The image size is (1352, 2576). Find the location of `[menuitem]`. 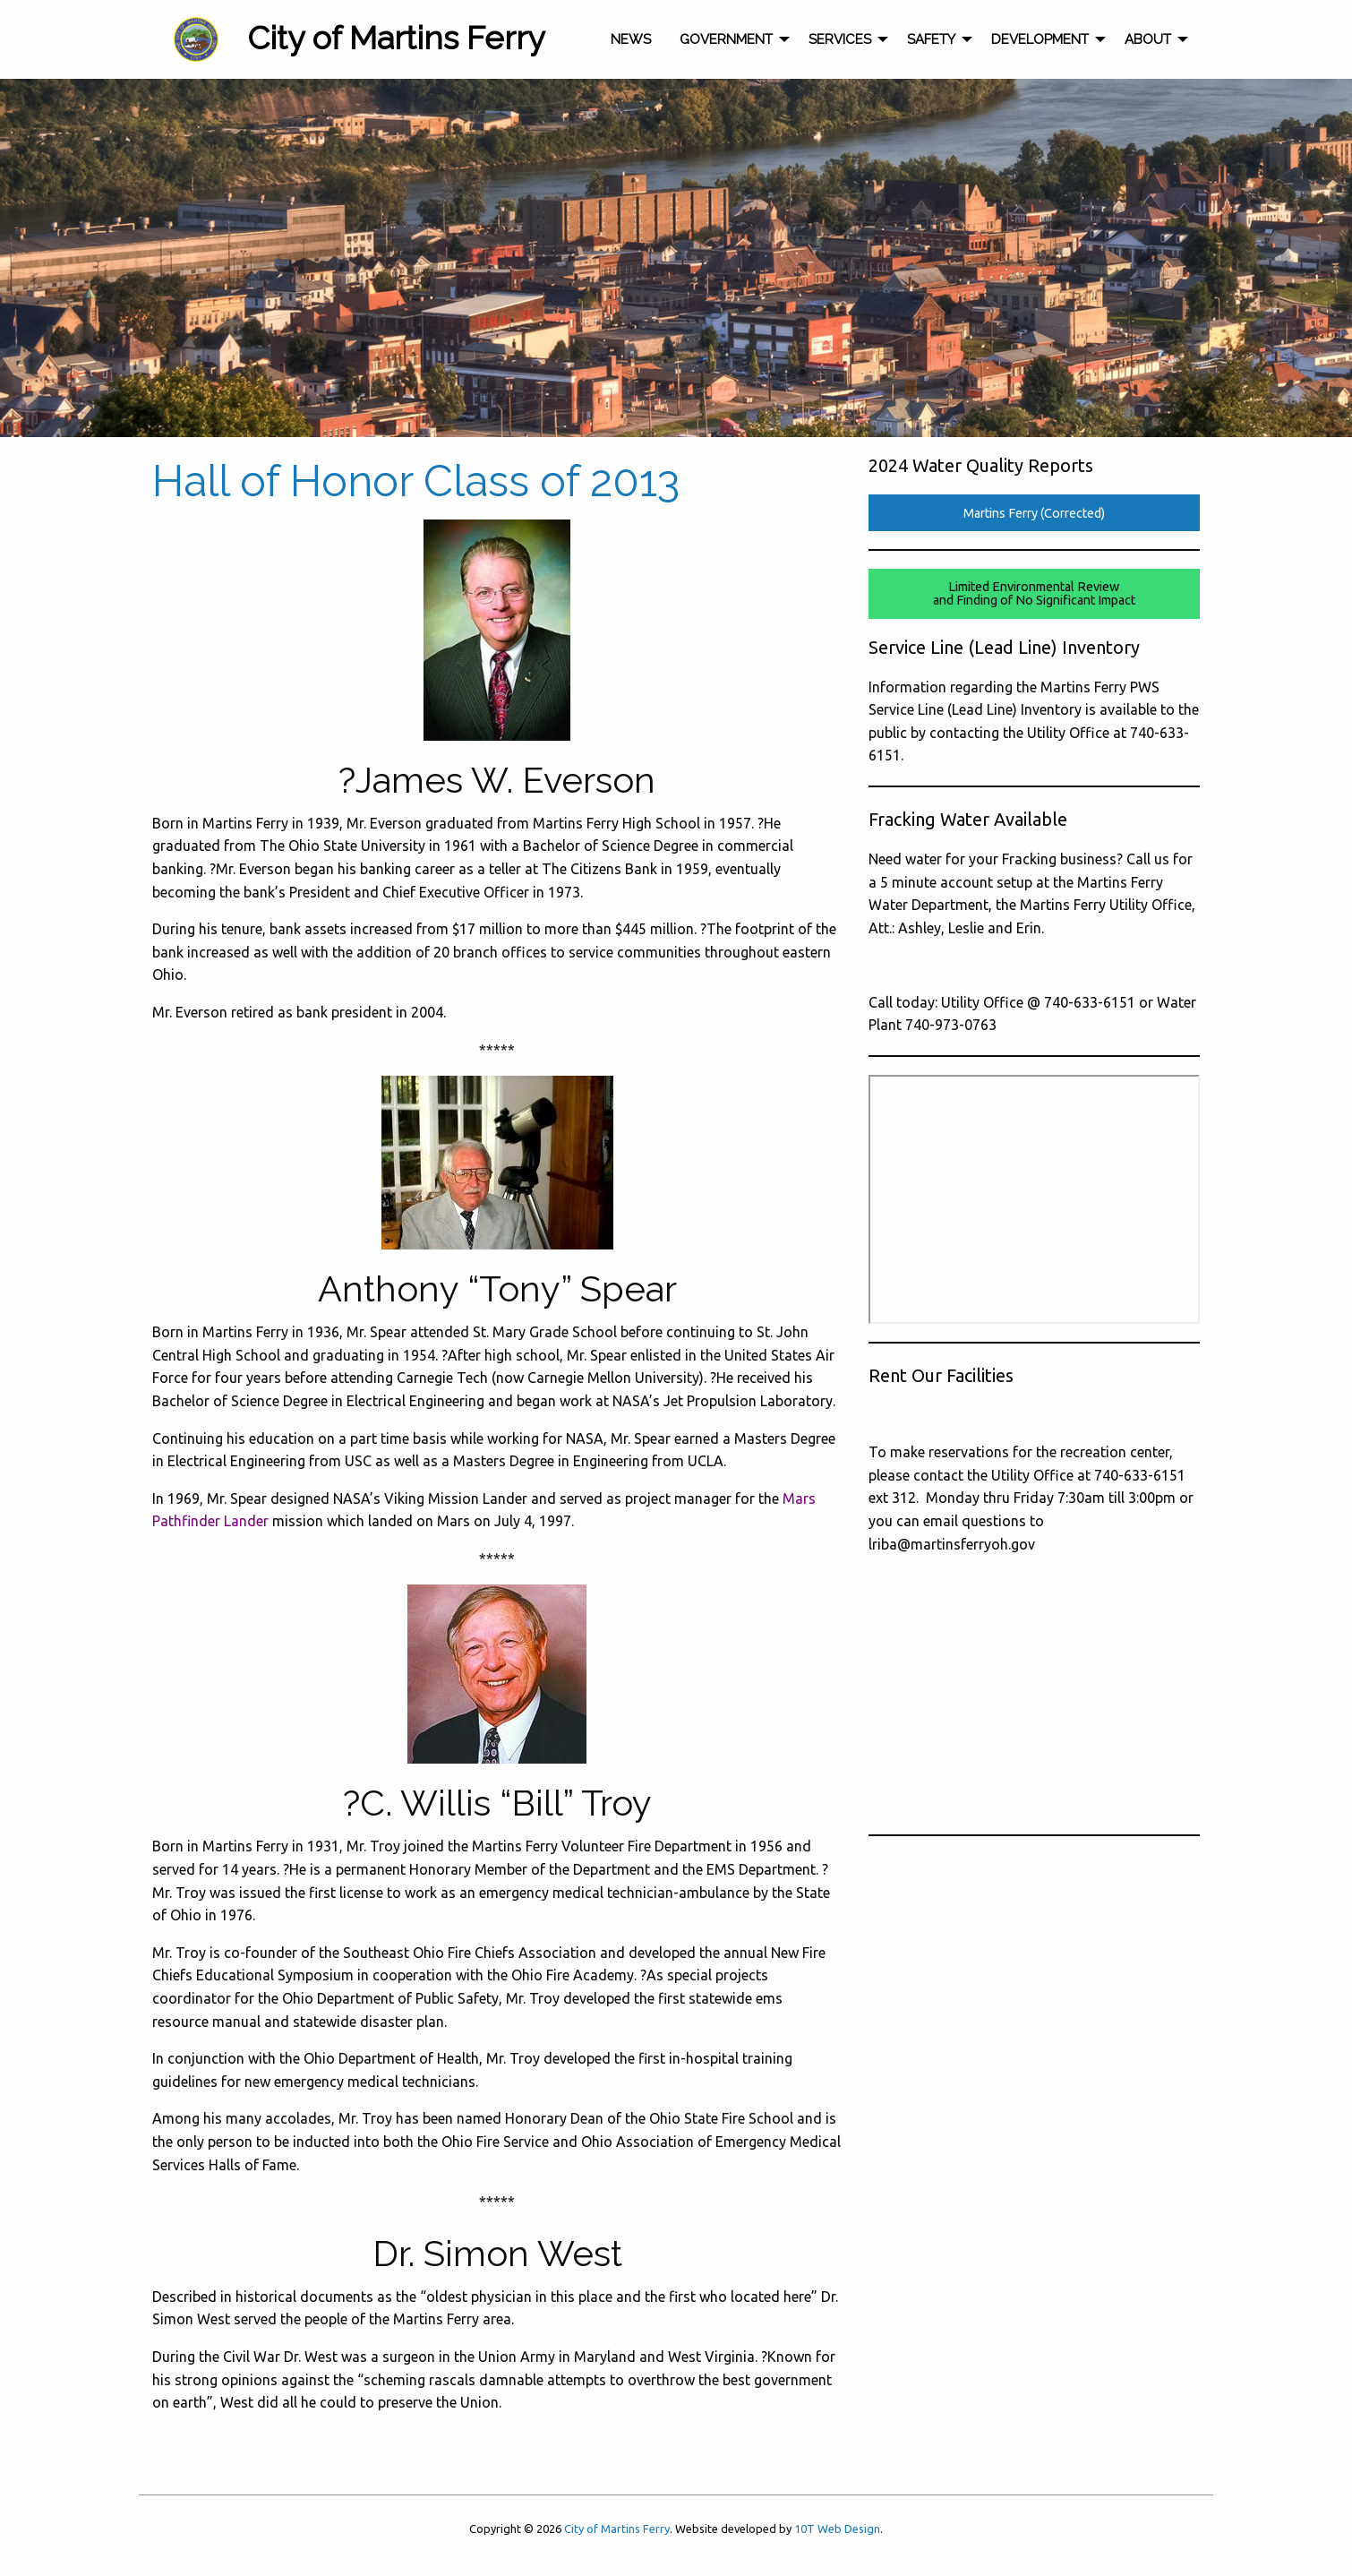

[menuitem] is located at coordinates (196, 39).